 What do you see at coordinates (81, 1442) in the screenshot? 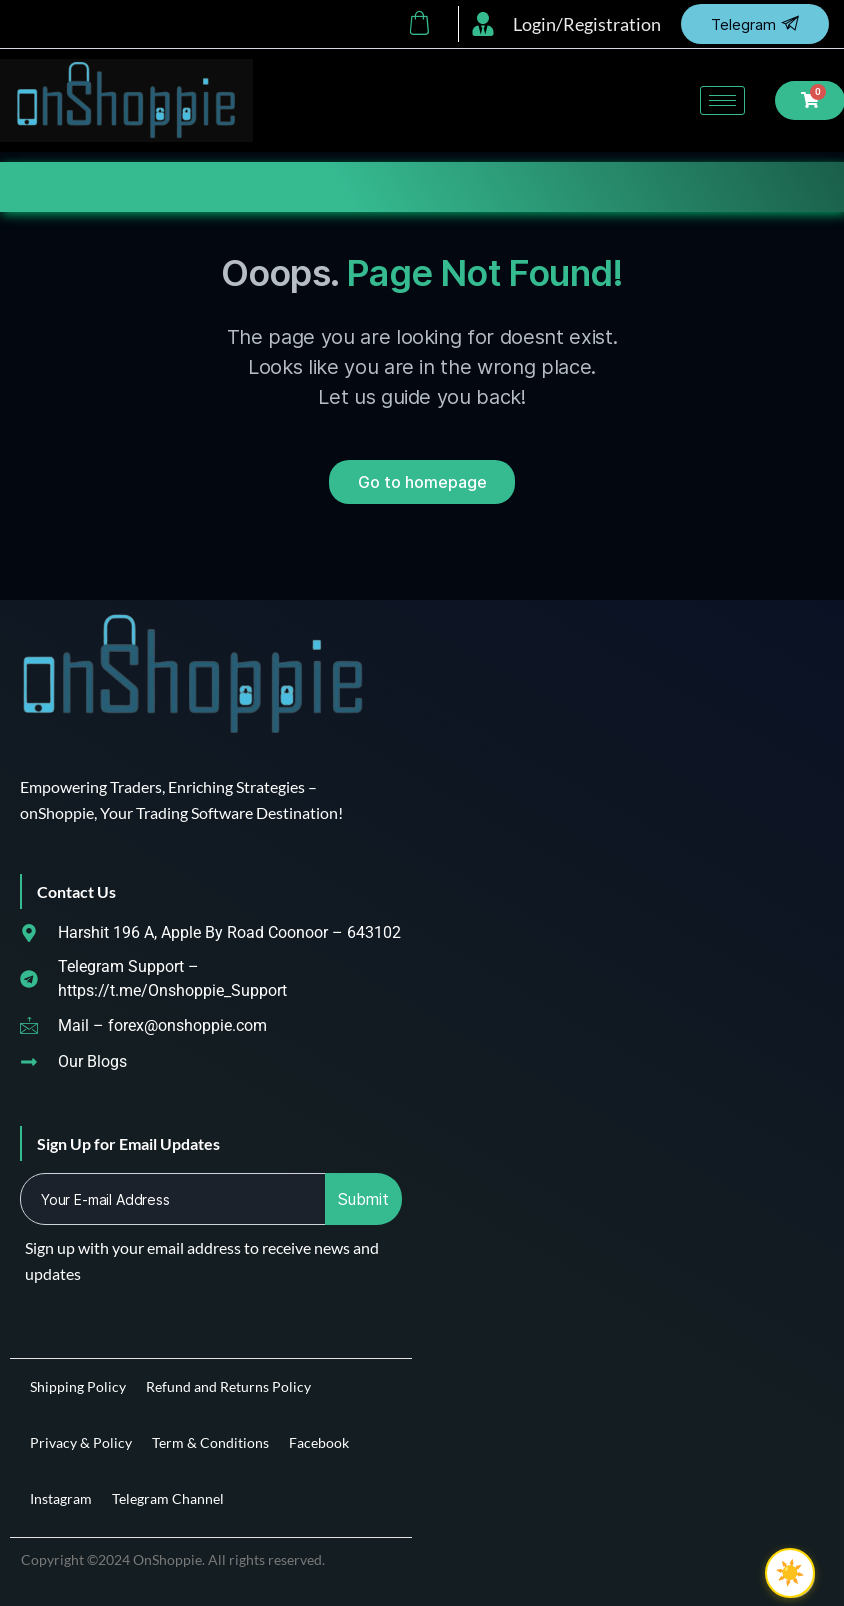
I see `Privacy & Policy` at bounding box center [81, 1442].